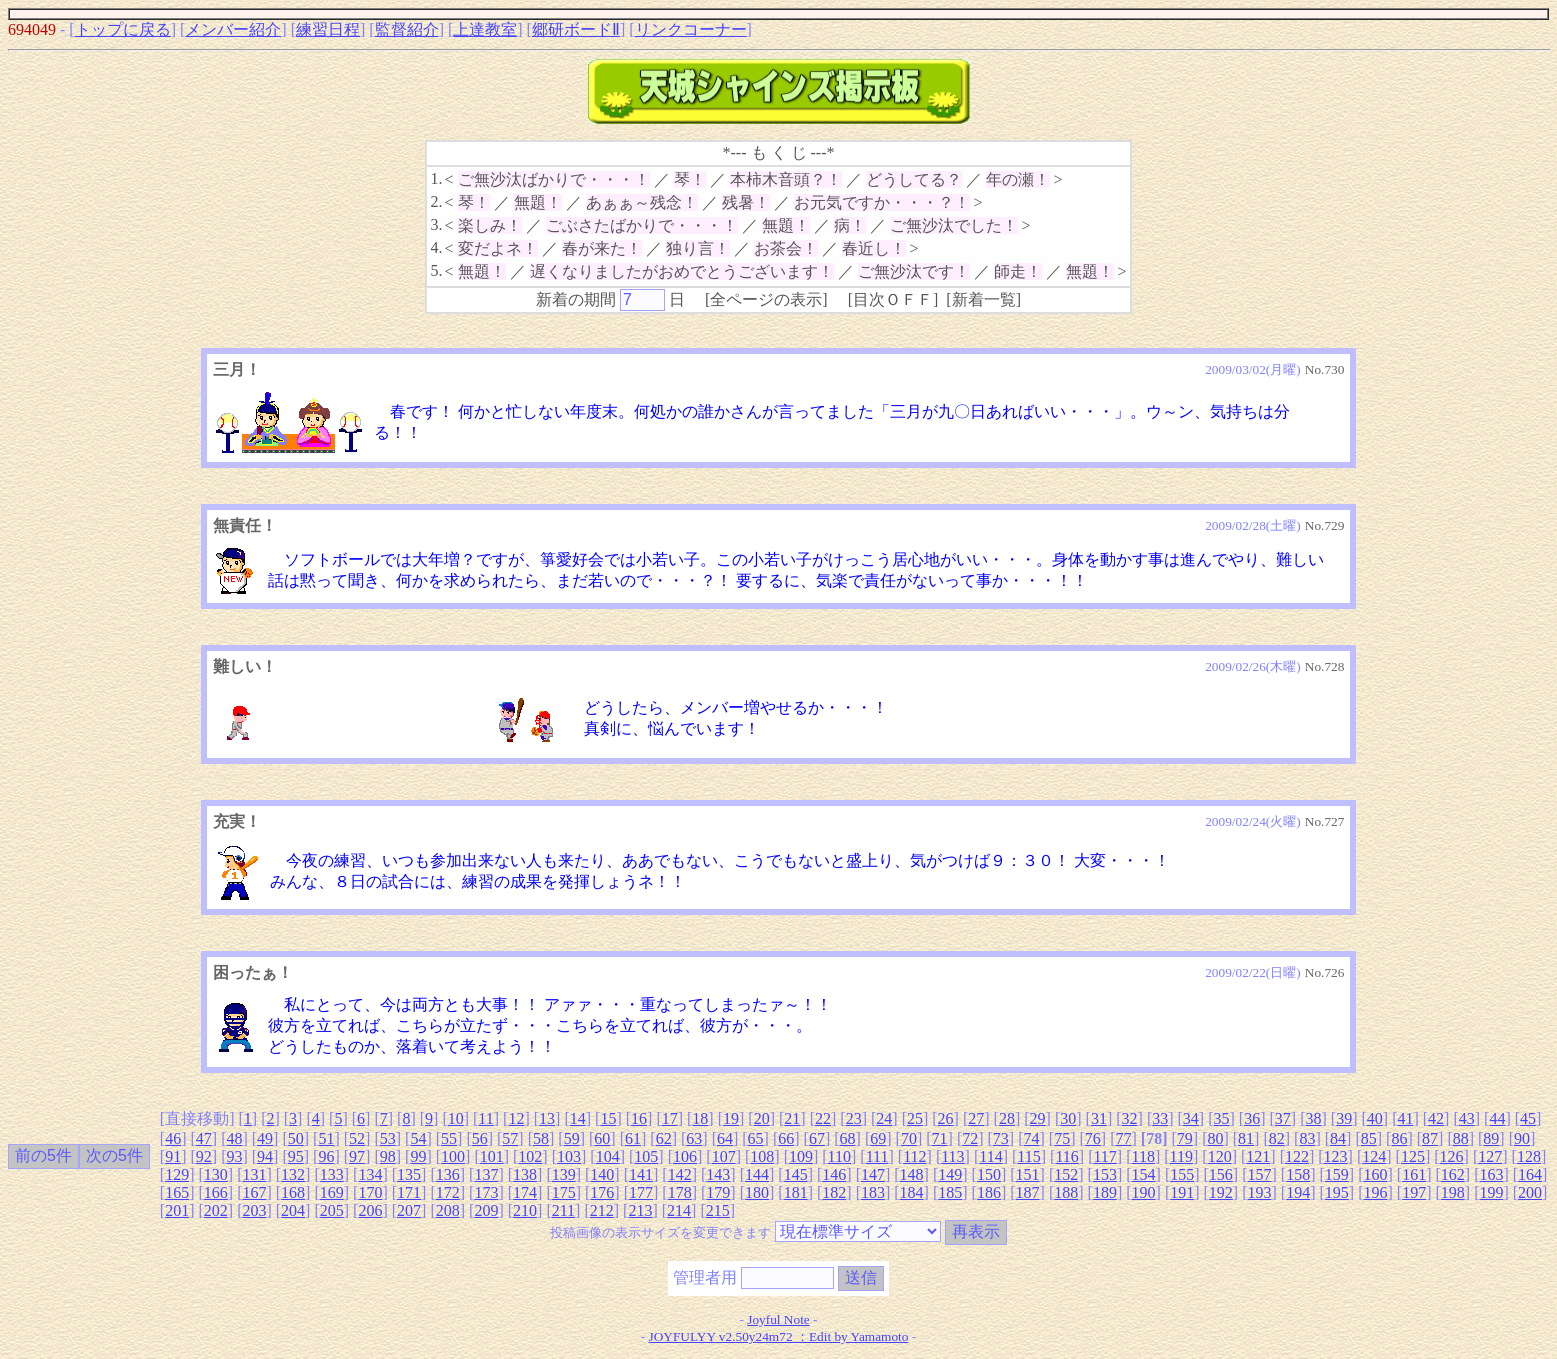 The width and height of the screenshot is (1557, 1359). Describe the element at coordinates (332, 1210) in the screenshot. I see `205` at that location.